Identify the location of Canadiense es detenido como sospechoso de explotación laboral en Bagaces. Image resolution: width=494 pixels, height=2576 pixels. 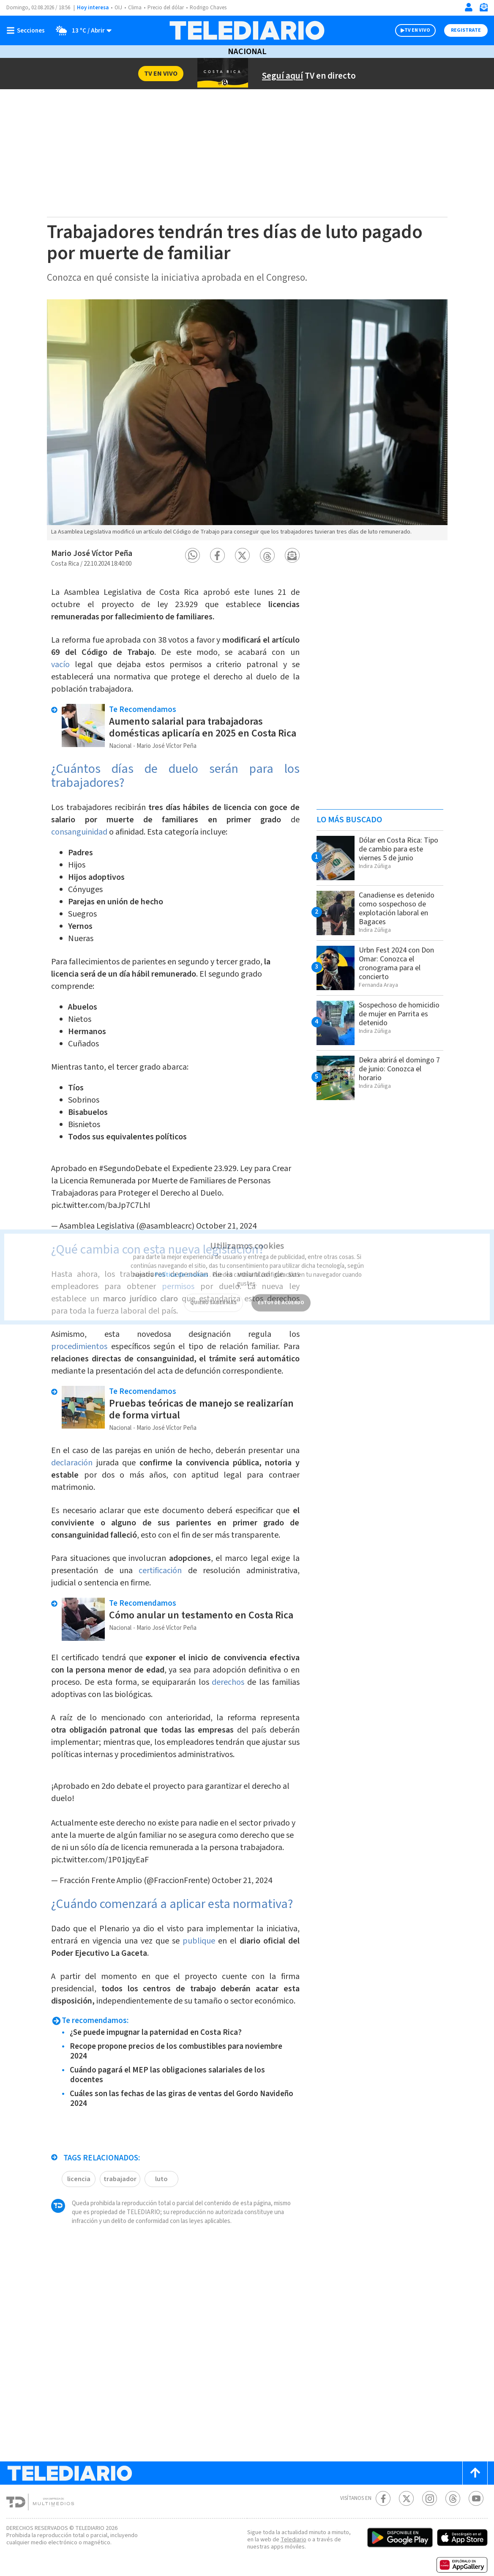
(396, 908).